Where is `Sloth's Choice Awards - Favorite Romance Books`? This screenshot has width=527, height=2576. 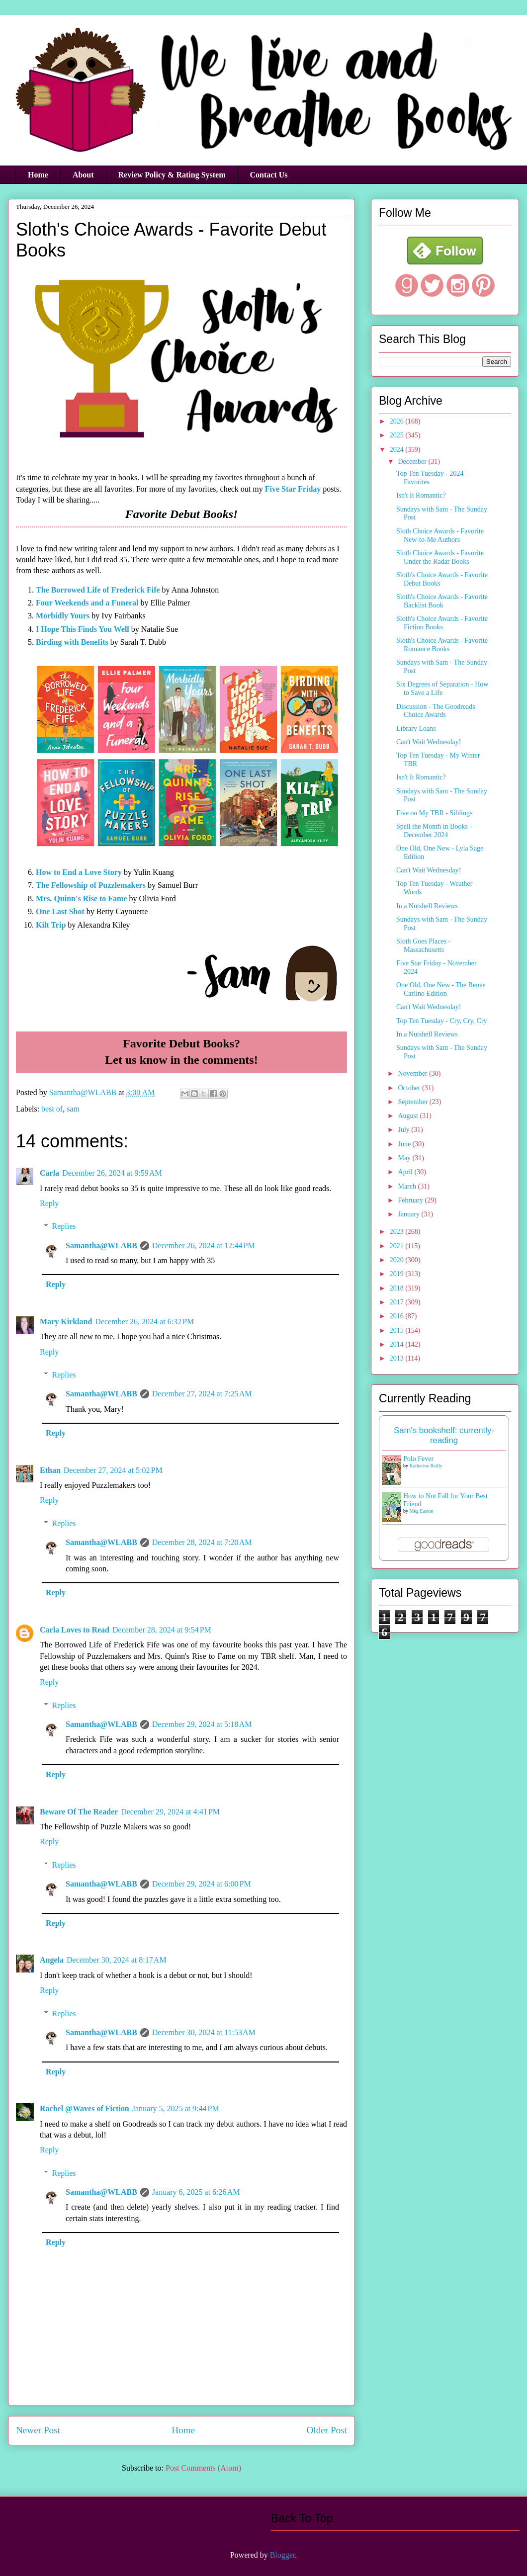 Sloth's Choice Awards - Favorite Romance Books is located at coordinates (442, 645).